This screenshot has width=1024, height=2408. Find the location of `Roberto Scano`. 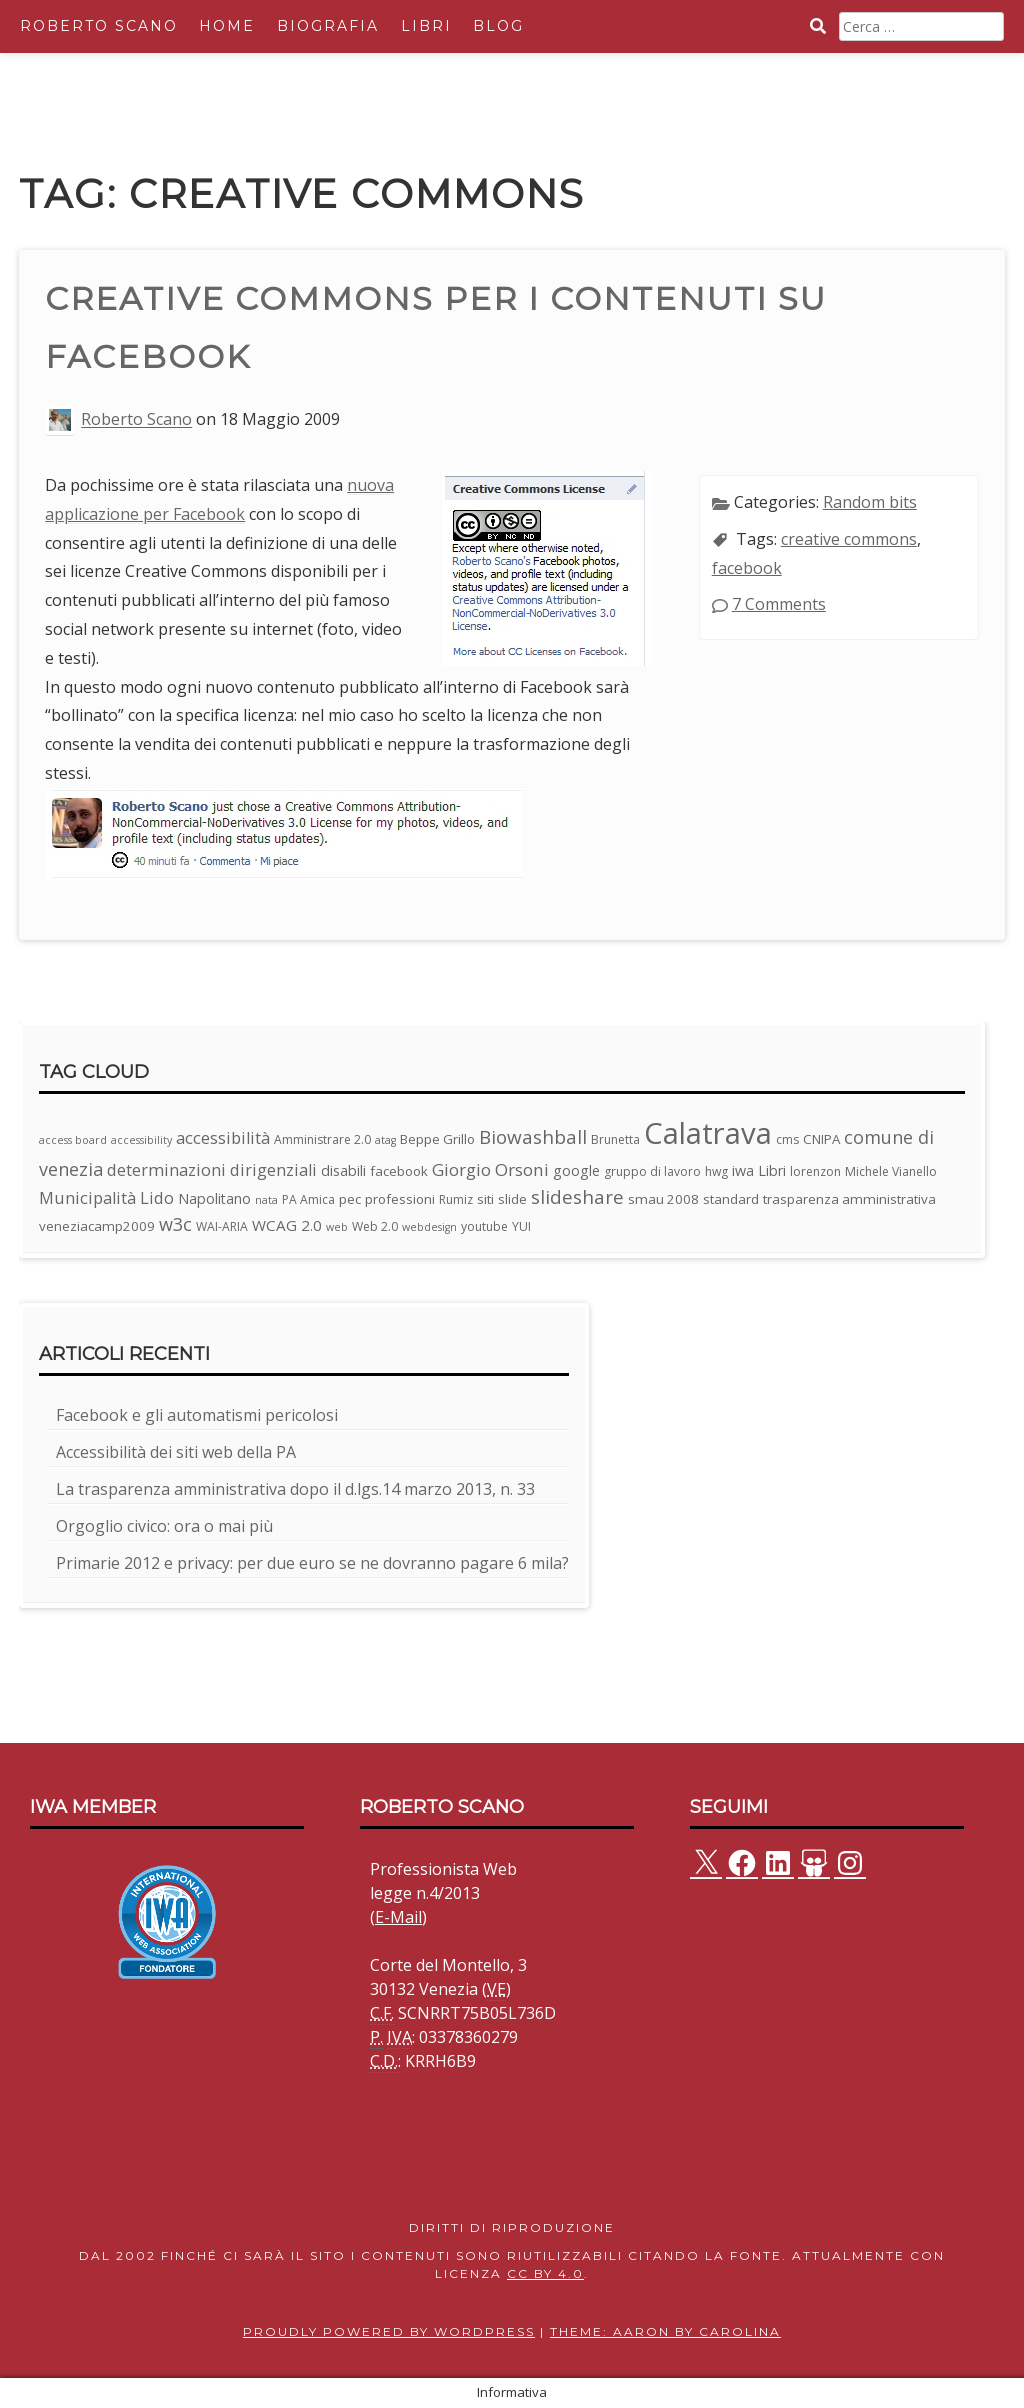

Roberto Scano is located at coordinates (99, 26).